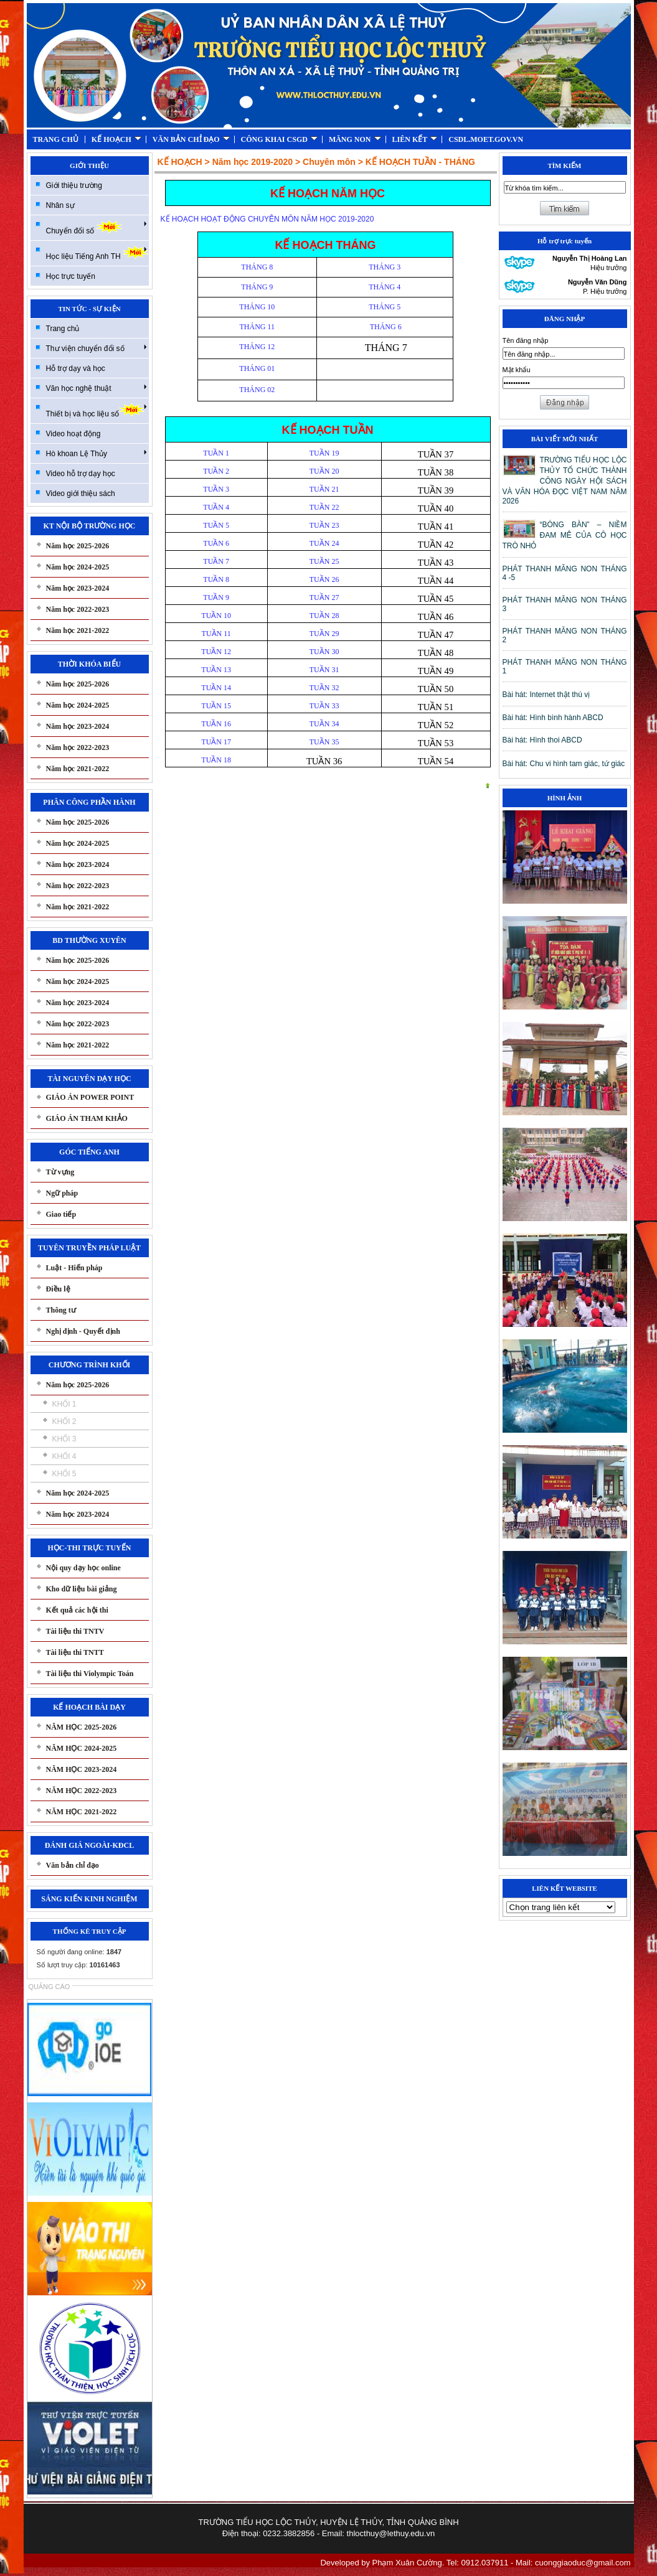 This screenshot has height=2576, width=657. Describe the element at coordinates (216, 507) in the screenshot. I see `TUẦN 4` at that location.